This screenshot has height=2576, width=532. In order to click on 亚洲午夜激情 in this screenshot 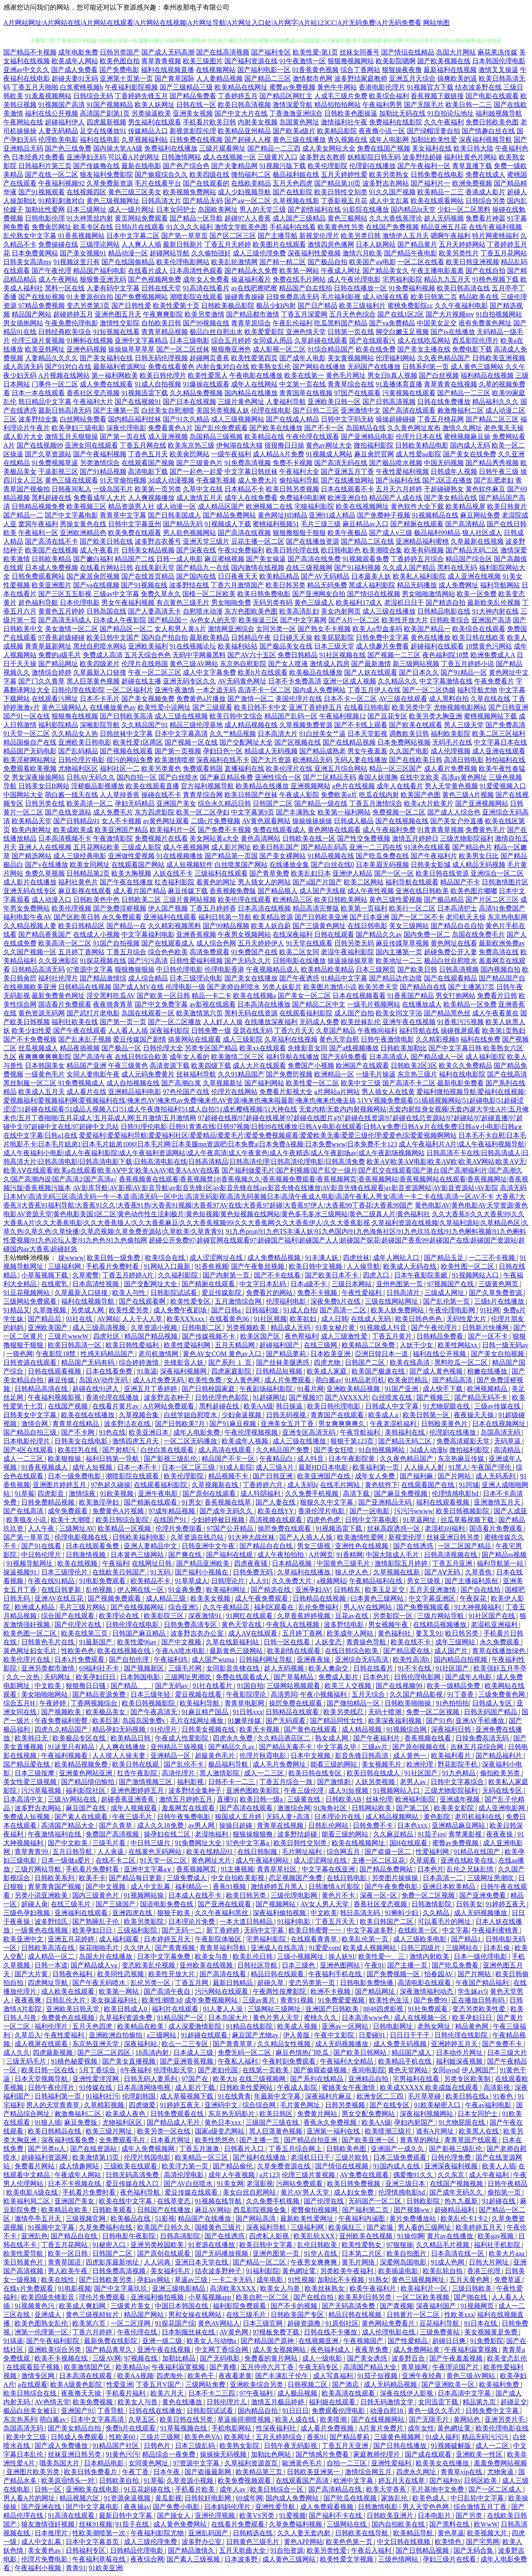, I will do `click(175, 689)`.